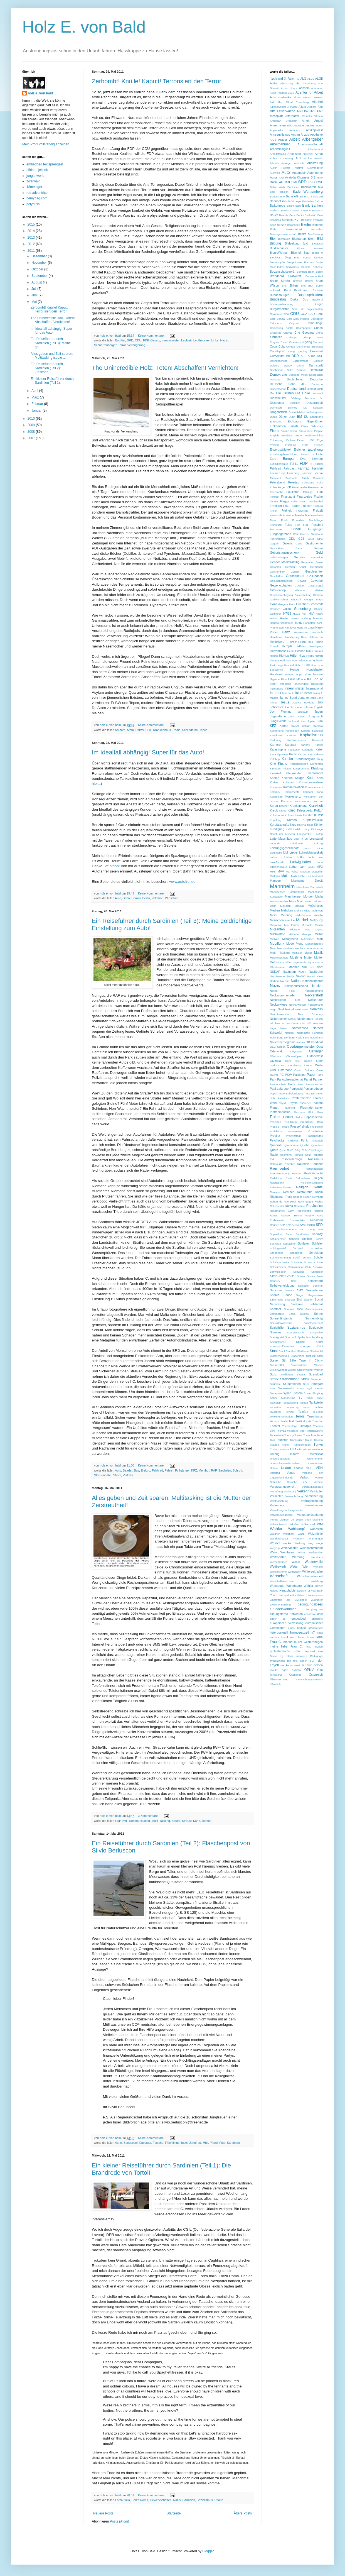 This screenshot has height=2576, width=345. What do you see at coordinates (292, 1383) in the screenshot?
I see `Studentinnen` at bounding box center [292, 1383].